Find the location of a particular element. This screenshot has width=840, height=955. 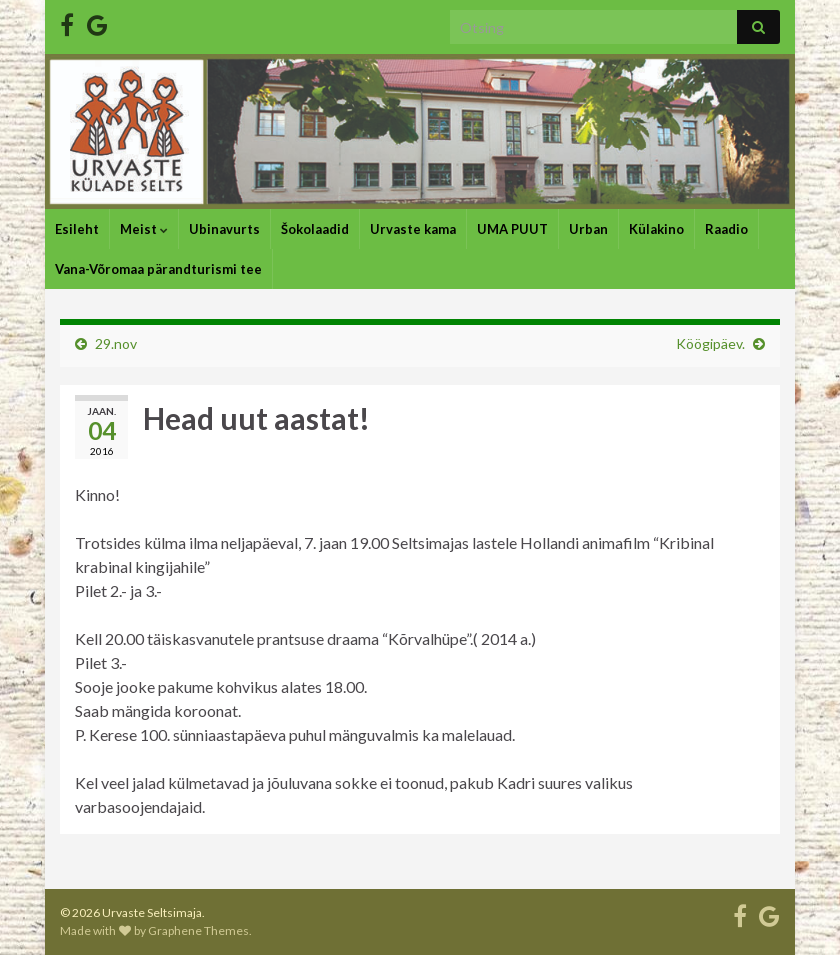

Graphene Themes is located at coordinates (198, 930).